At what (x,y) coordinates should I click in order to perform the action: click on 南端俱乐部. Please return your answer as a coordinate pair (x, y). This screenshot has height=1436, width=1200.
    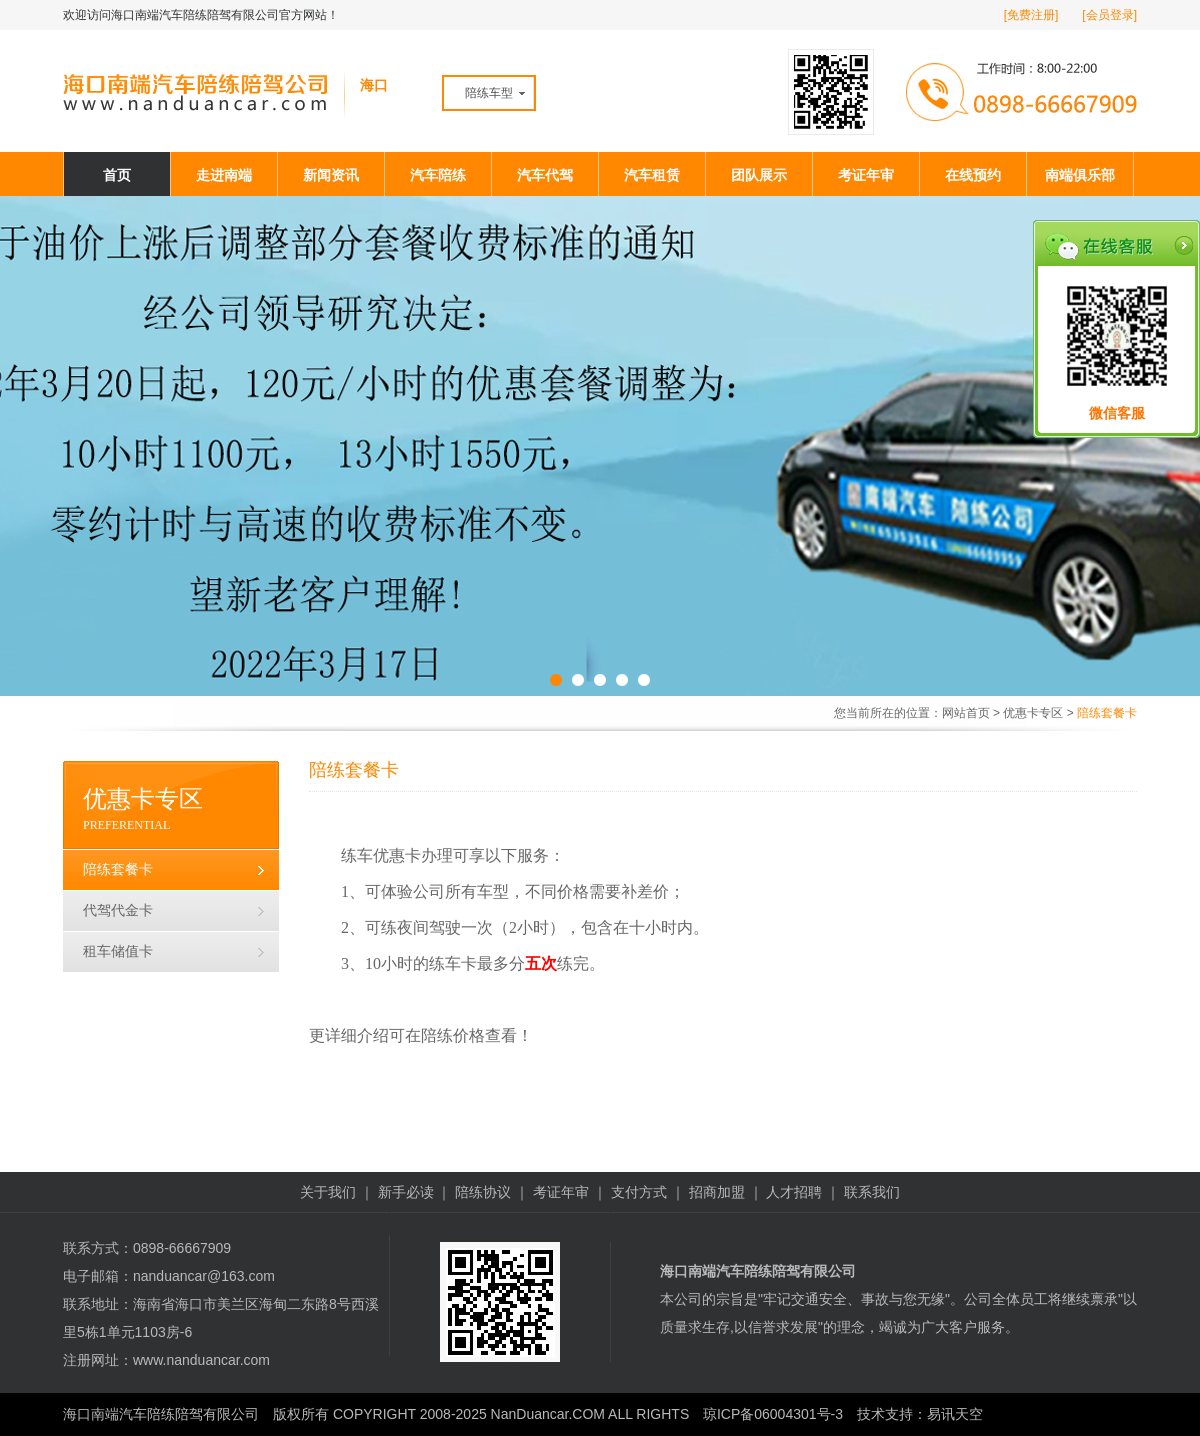
    Looking at the image, I should click on (1080, 175).